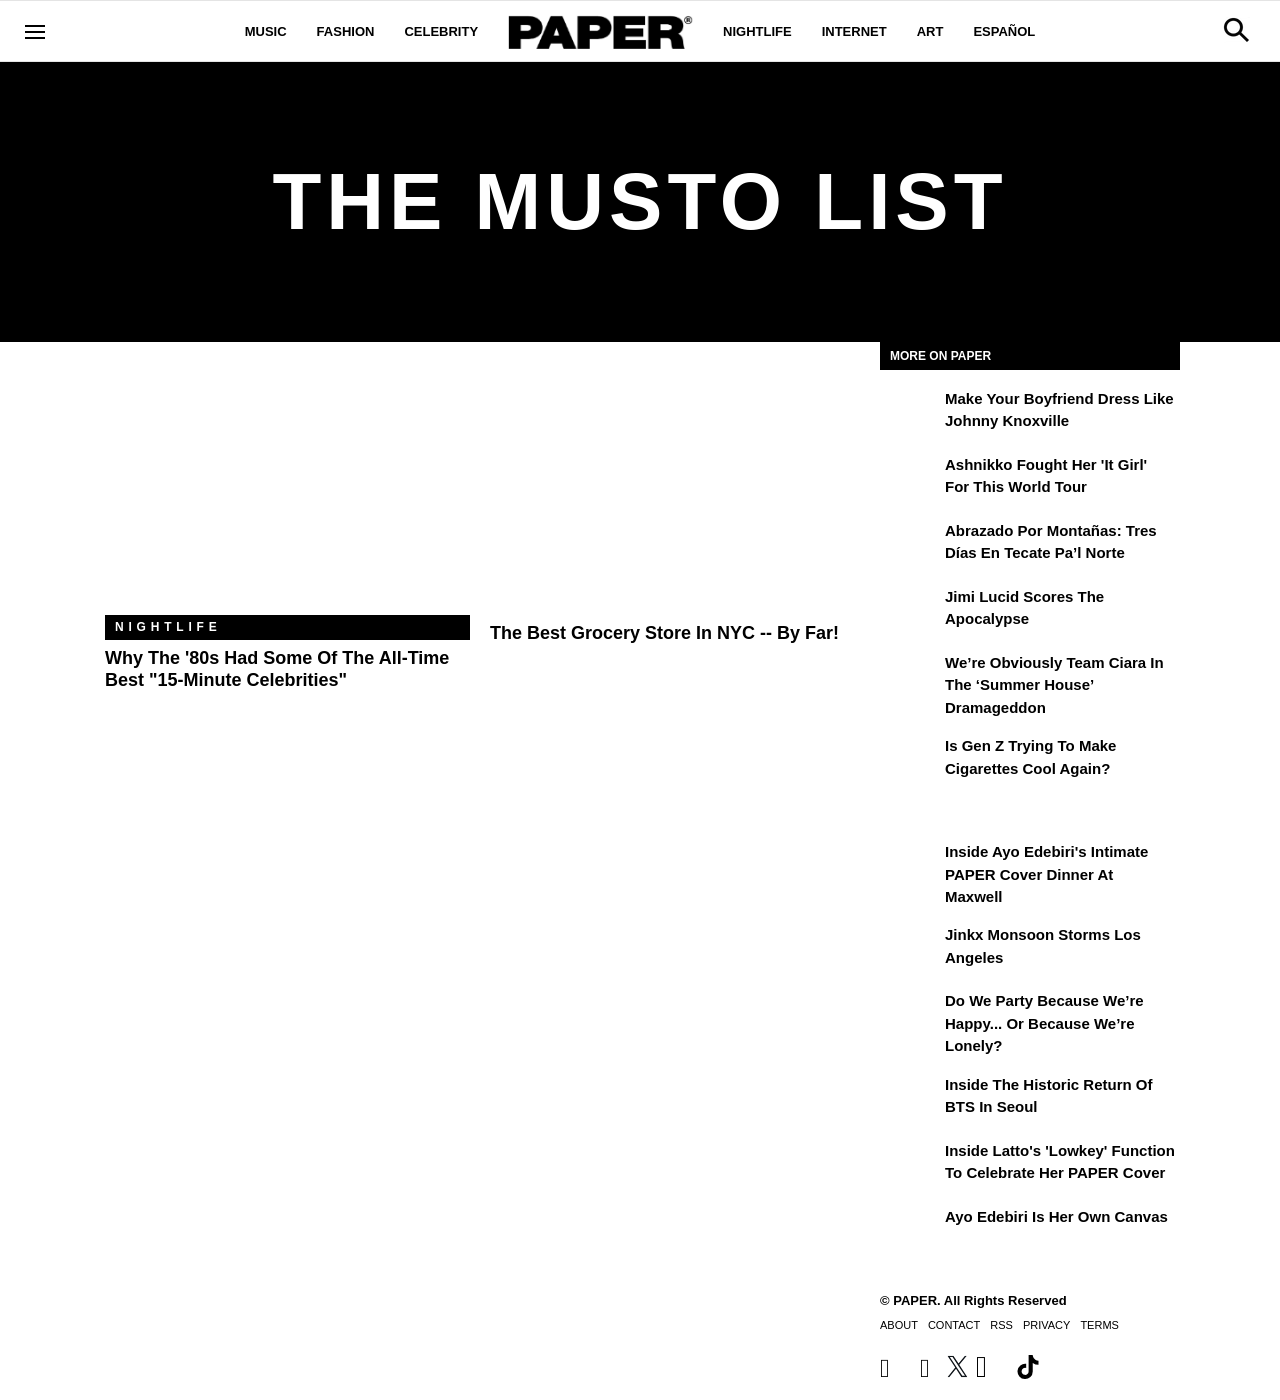 The width and height of the screenshot is (1280, 1400). I want to click on Fashion, so click(346, 31).